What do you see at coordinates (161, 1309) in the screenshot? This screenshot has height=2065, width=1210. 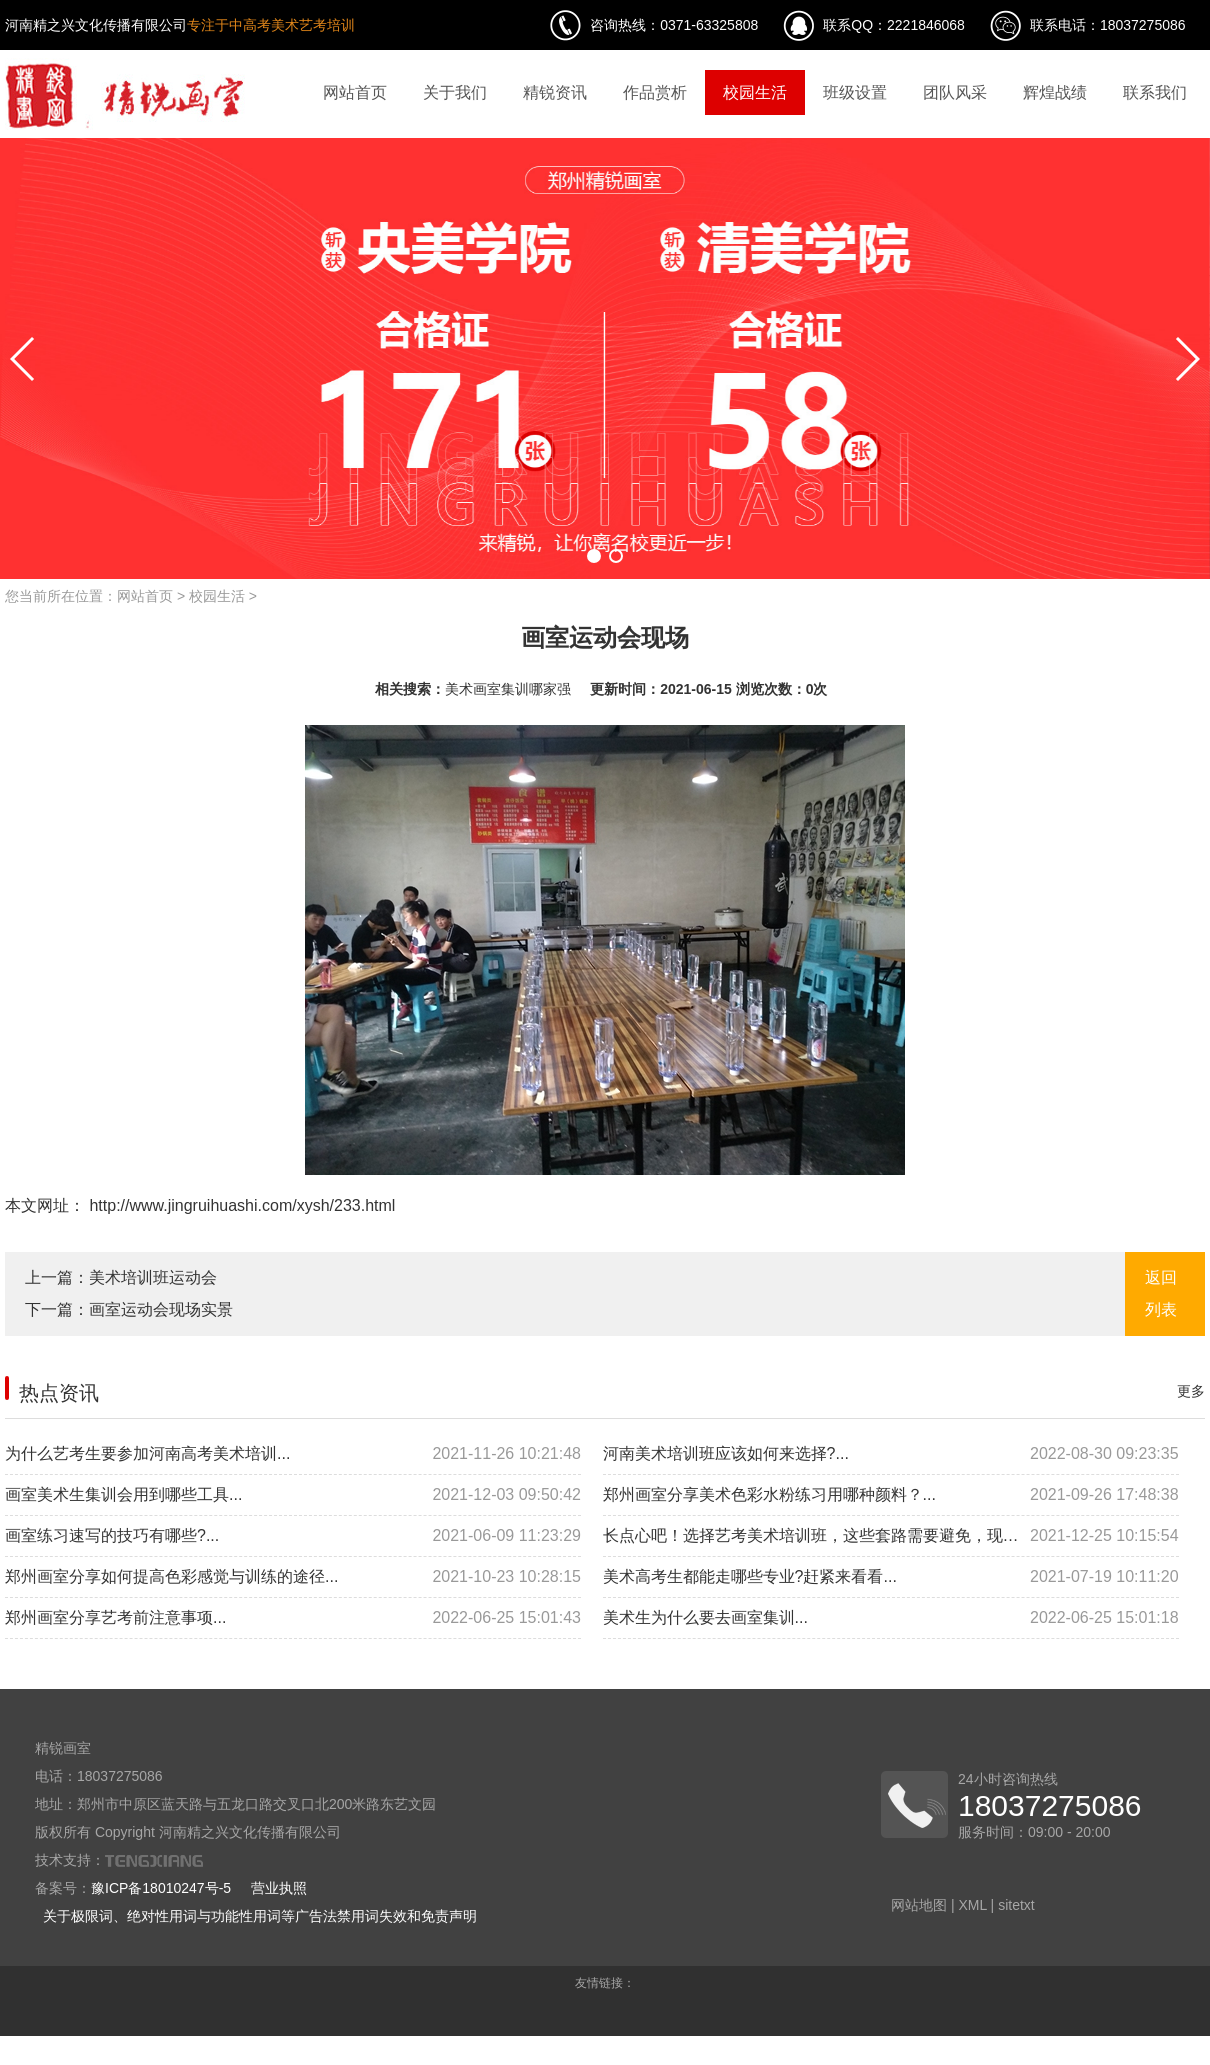 I see `画室运动会现场实景` at bounding box center [161, 1309].